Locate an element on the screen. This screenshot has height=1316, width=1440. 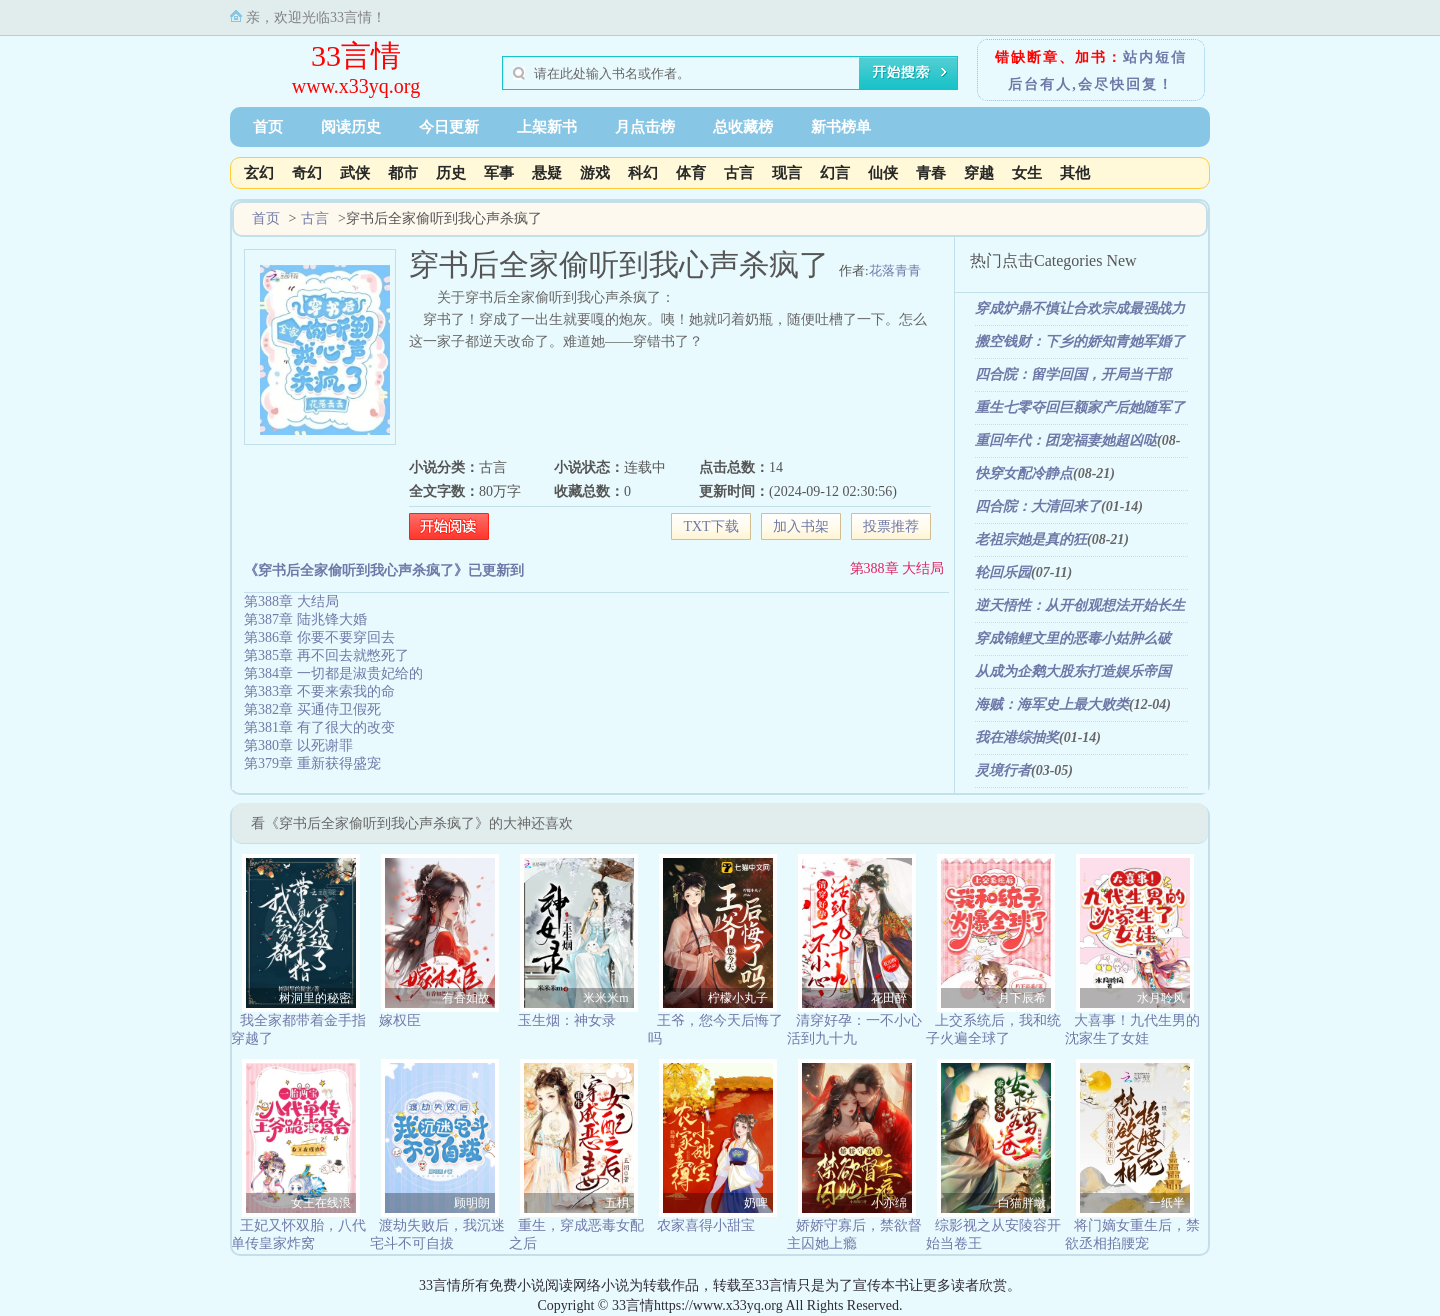
玉生烟：神女录 is located at coordinates (567, 1020).